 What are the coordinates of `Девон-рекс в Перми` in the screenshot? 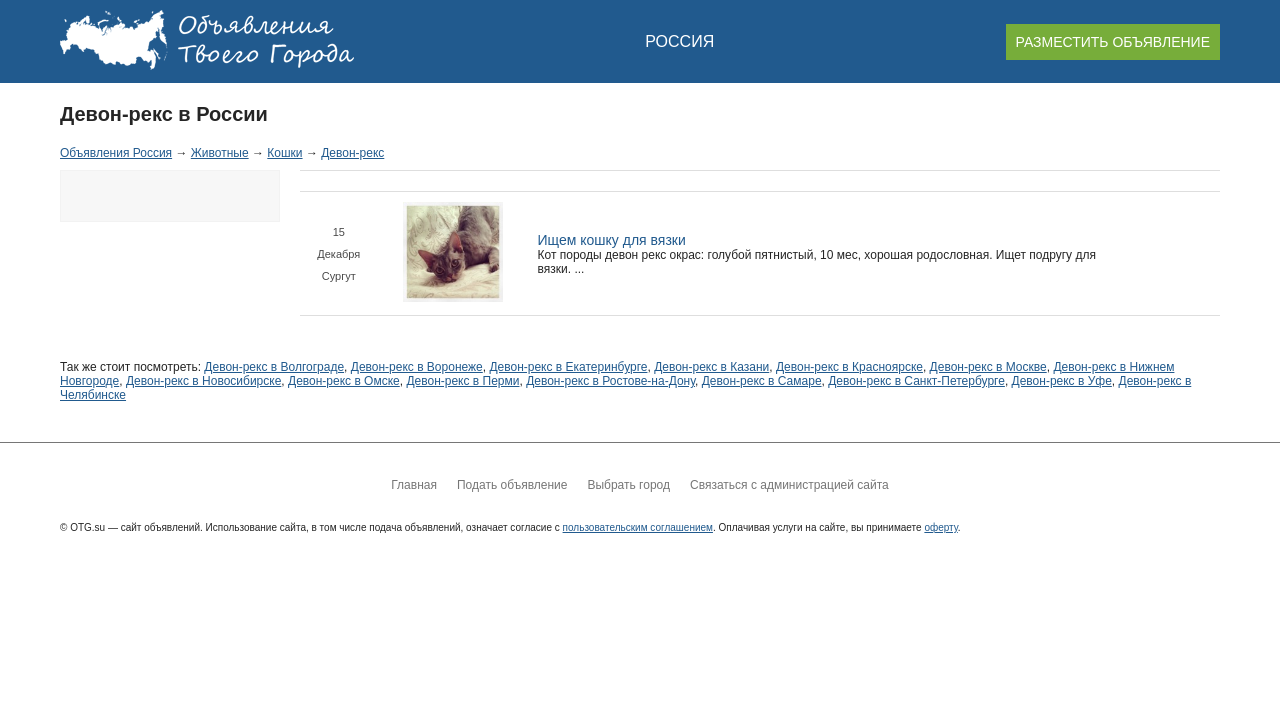 It's located at (462, 381).